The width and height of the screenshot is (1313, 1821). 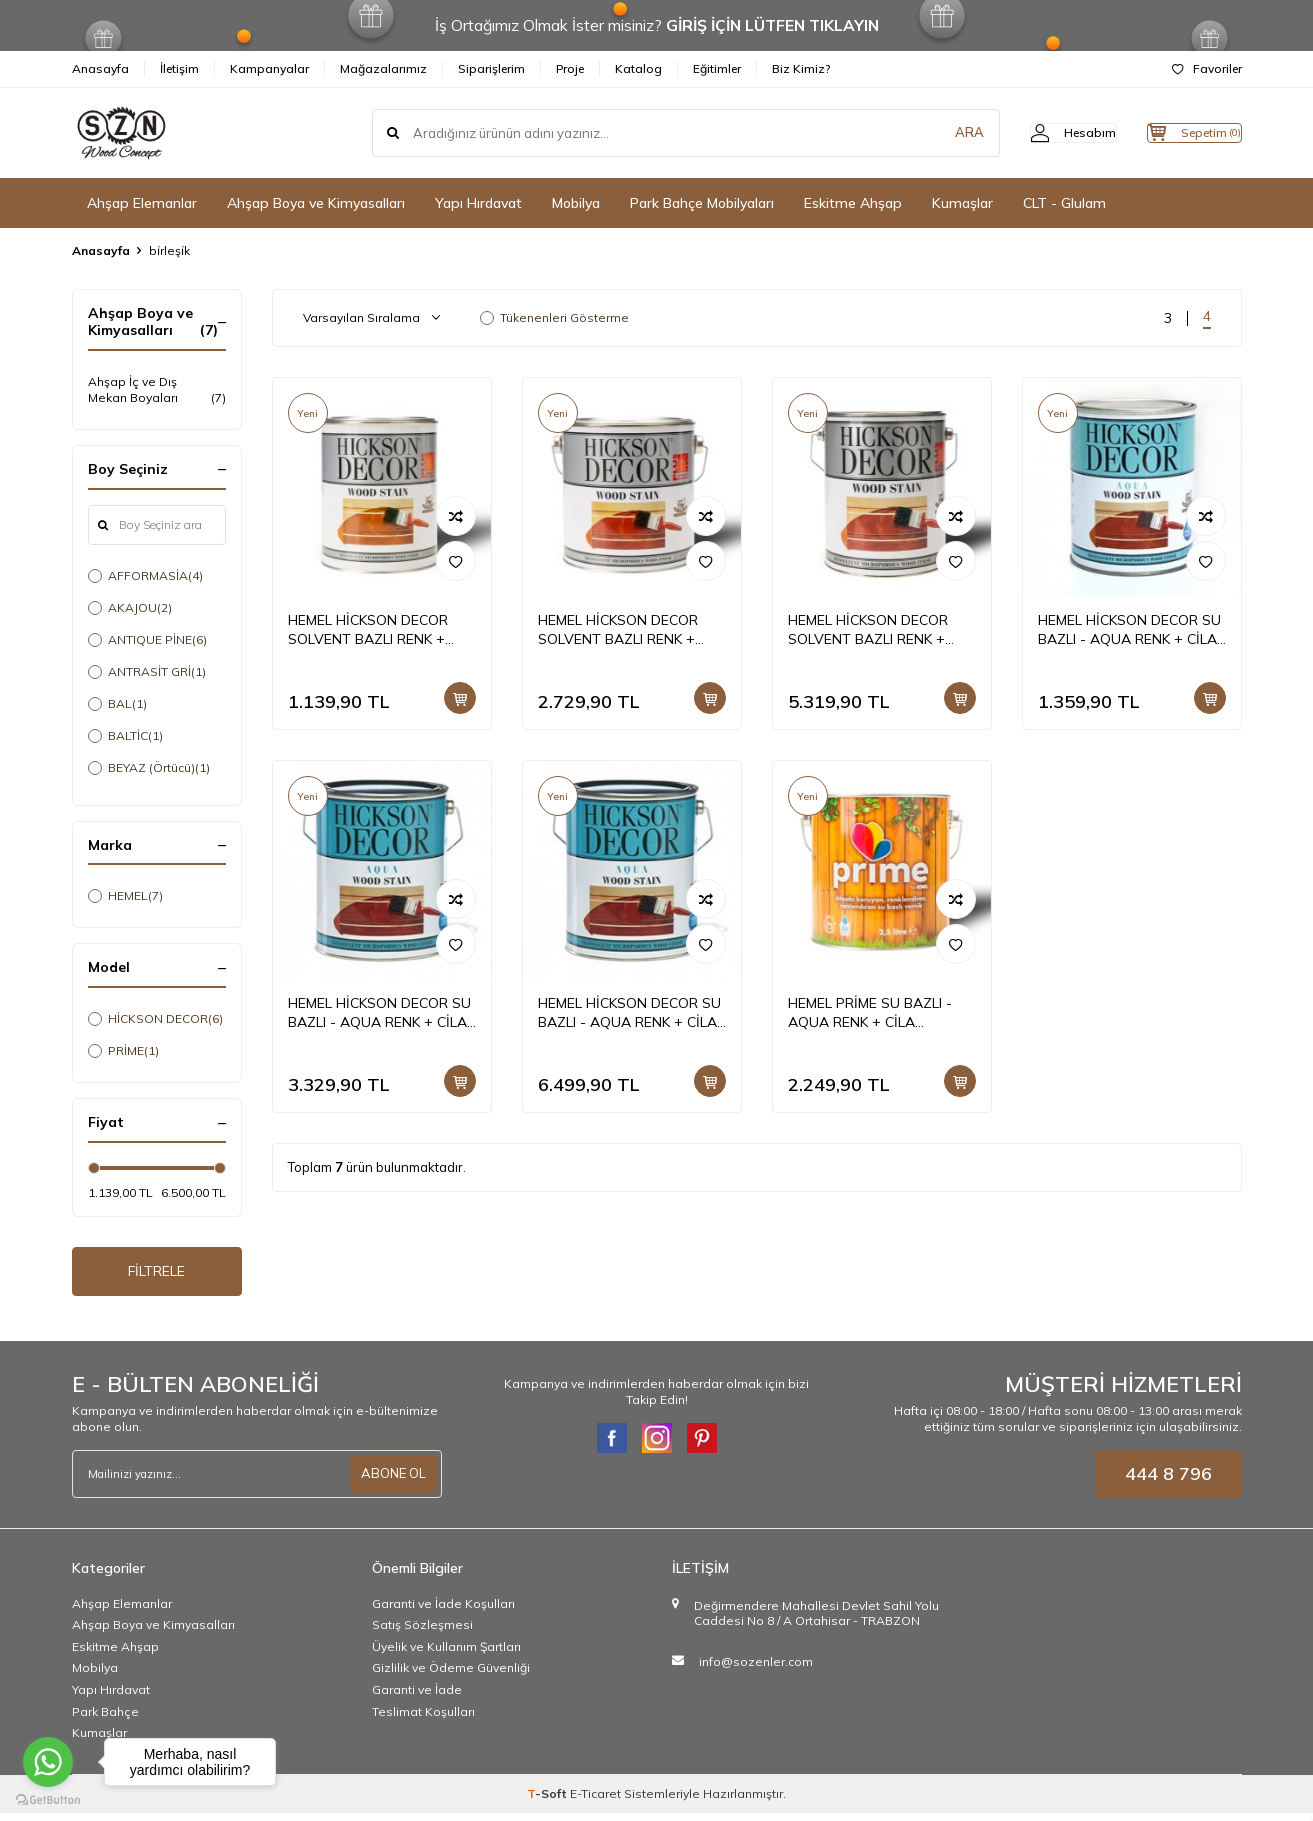 What do you see at coordinates (100, 68) in the screenshot?
I see `Anasayfa` at bounding box center [100, 68].